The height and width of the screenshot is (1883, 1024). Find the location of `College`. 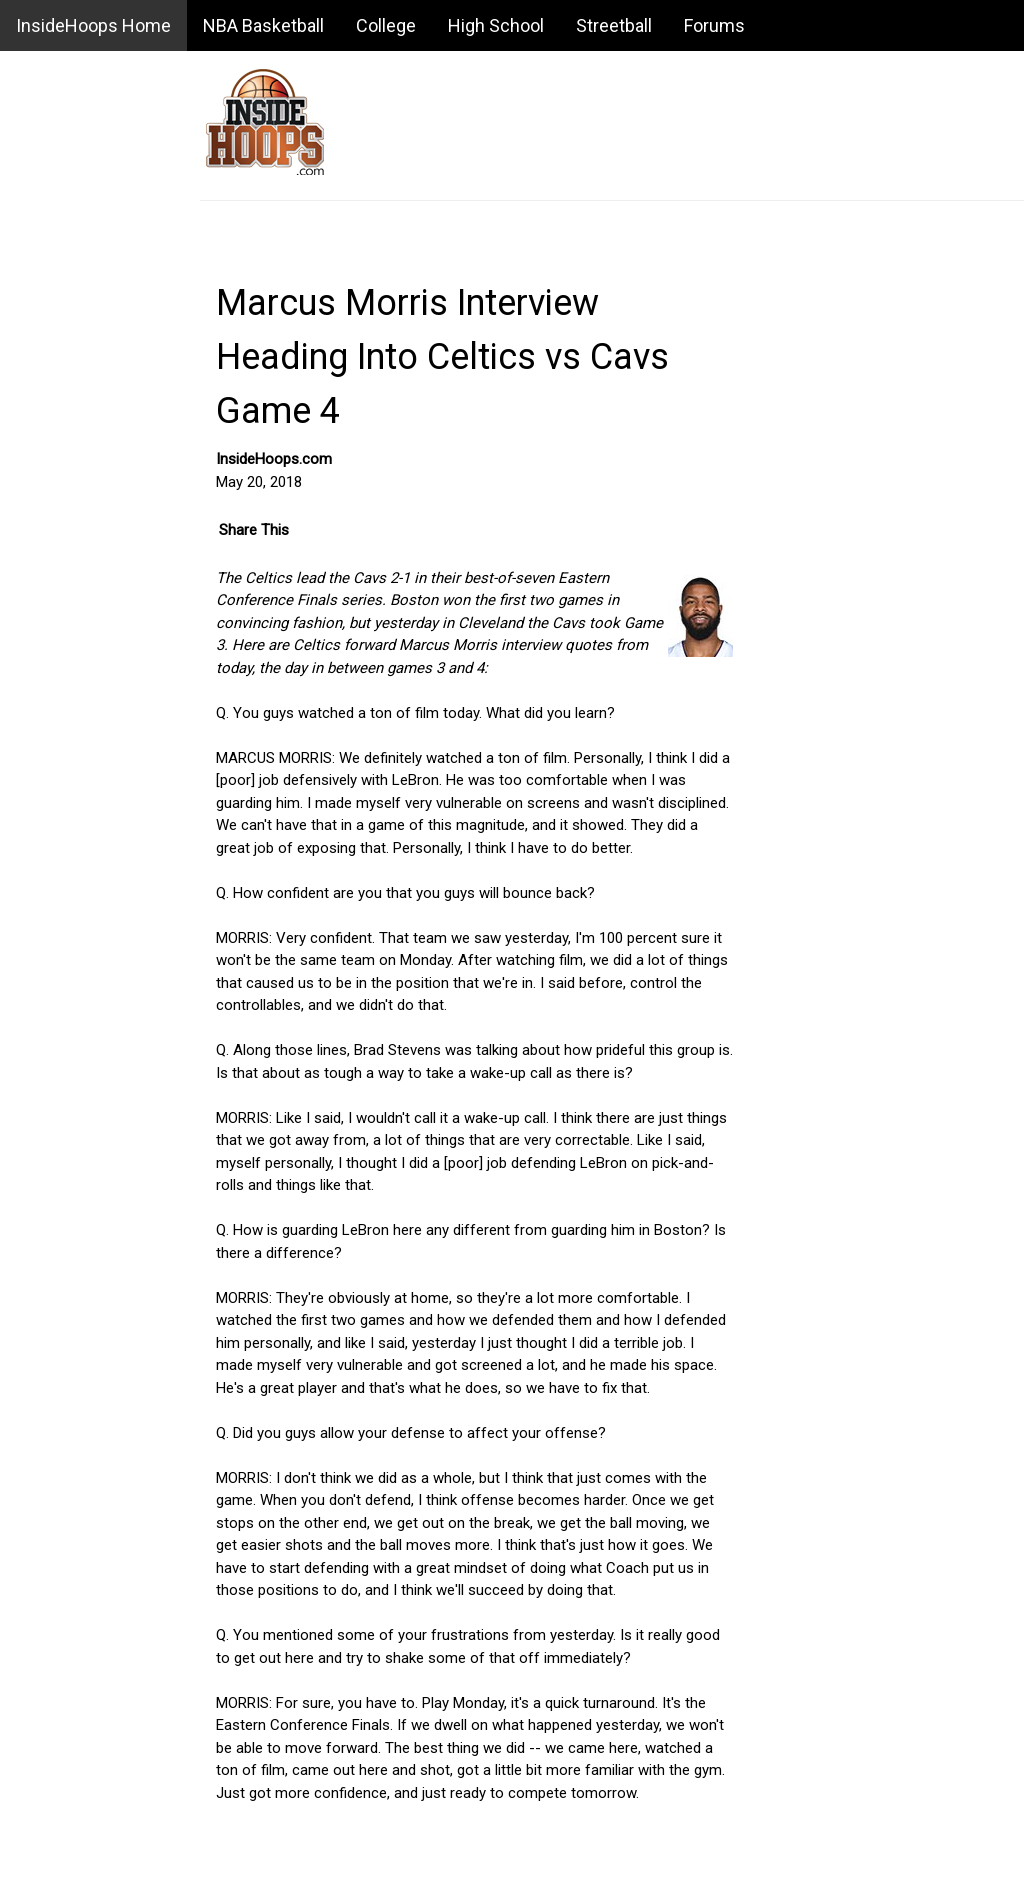

College is located at coordinates (386, 25).